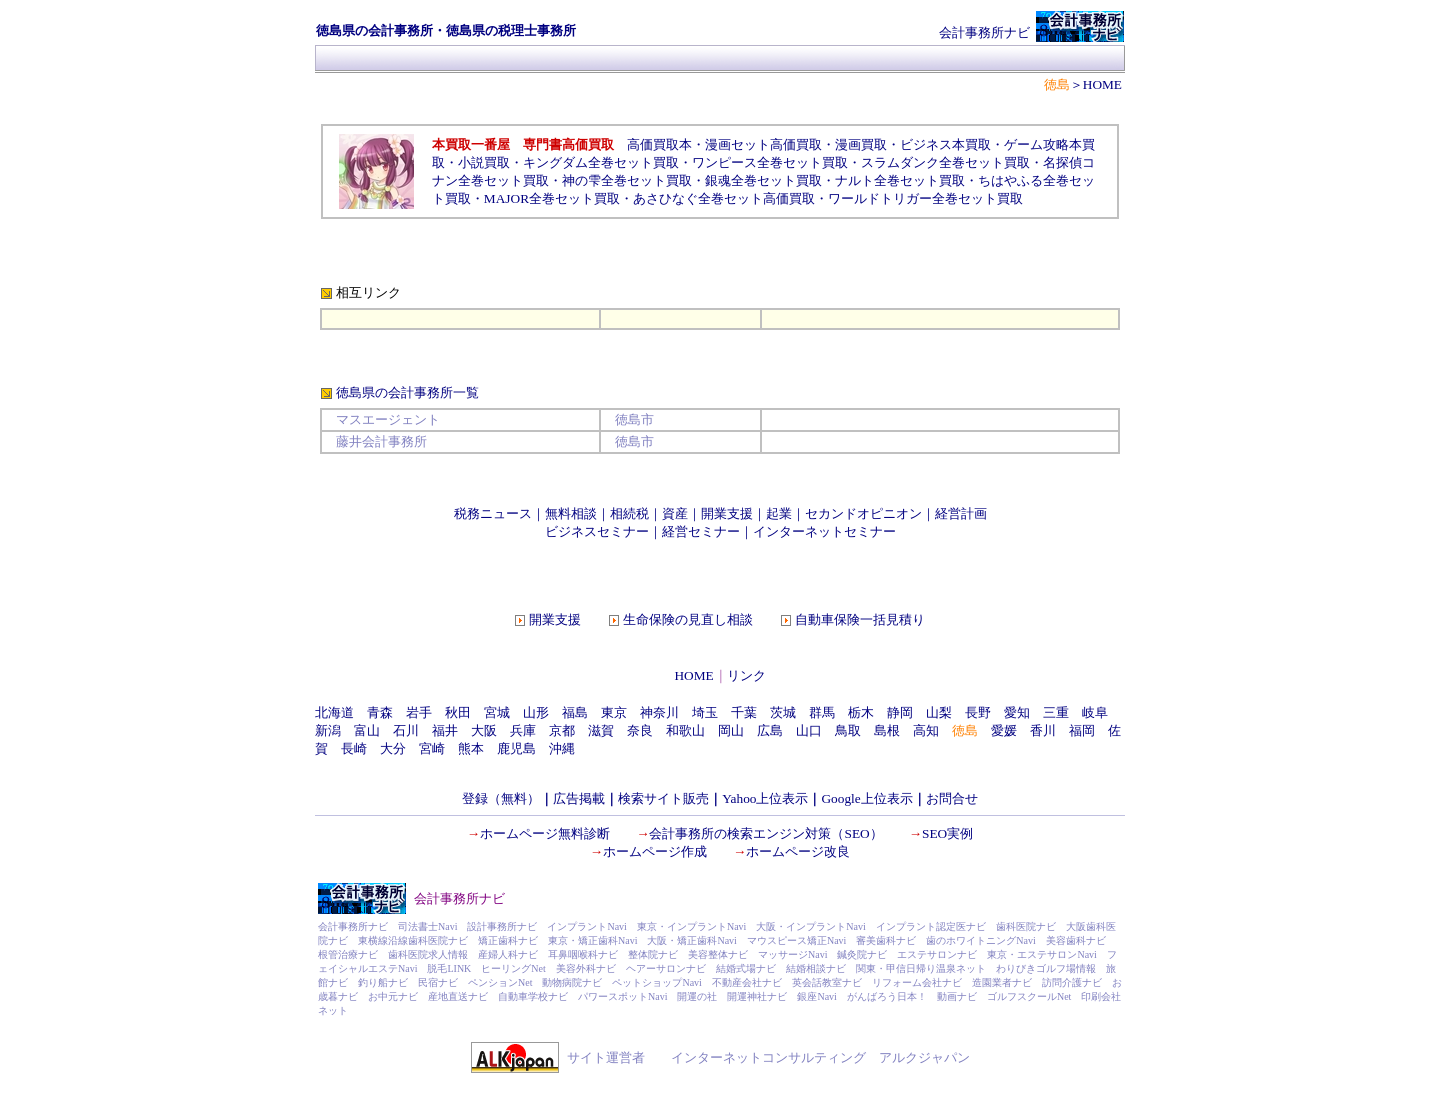  I want to click on 相続税, so click(629, 513).